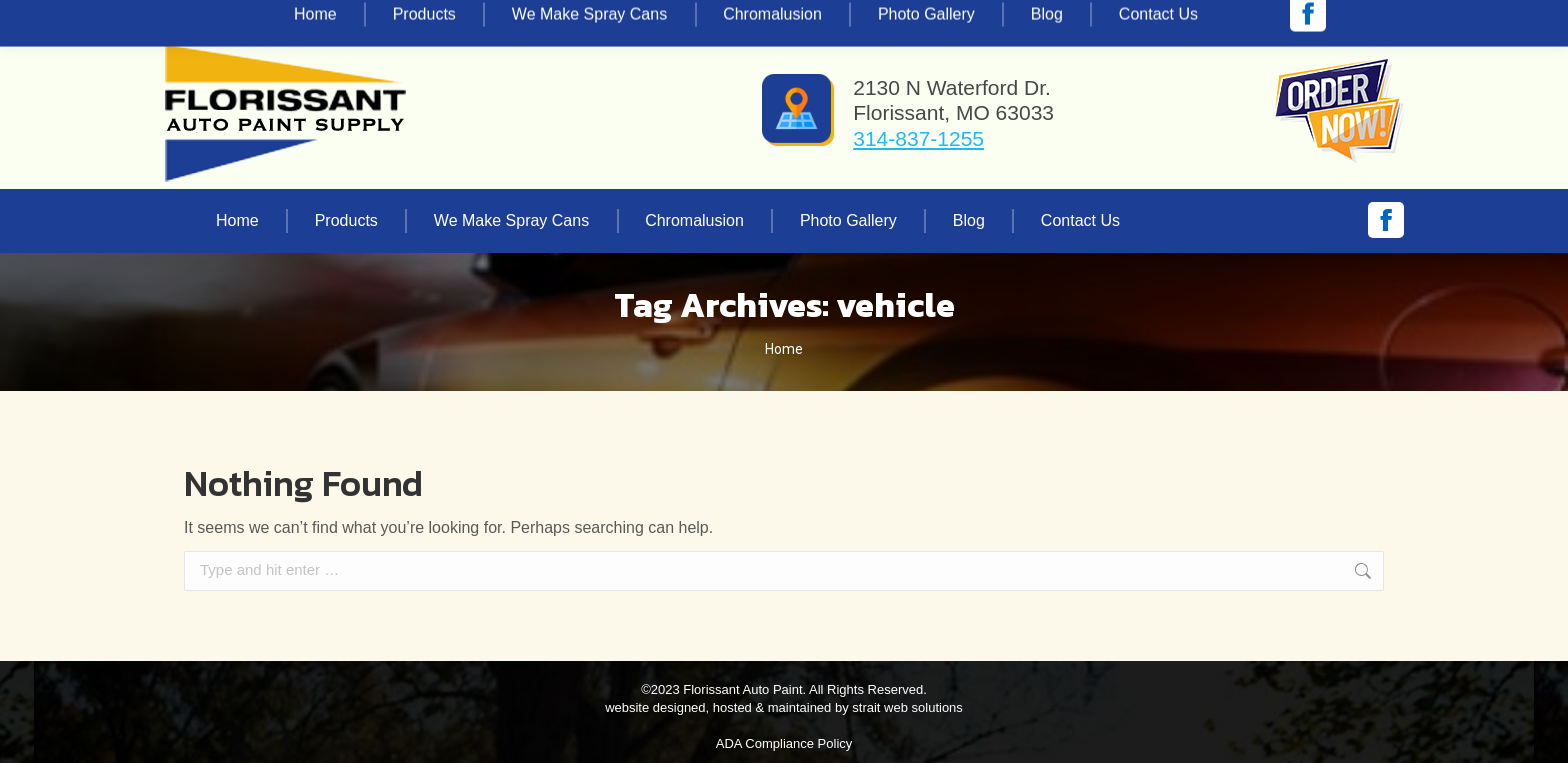  What do you see at coordinates (238, 18) in the screenshot?
I see `314-837-1255` at bounding box center [238, 18].